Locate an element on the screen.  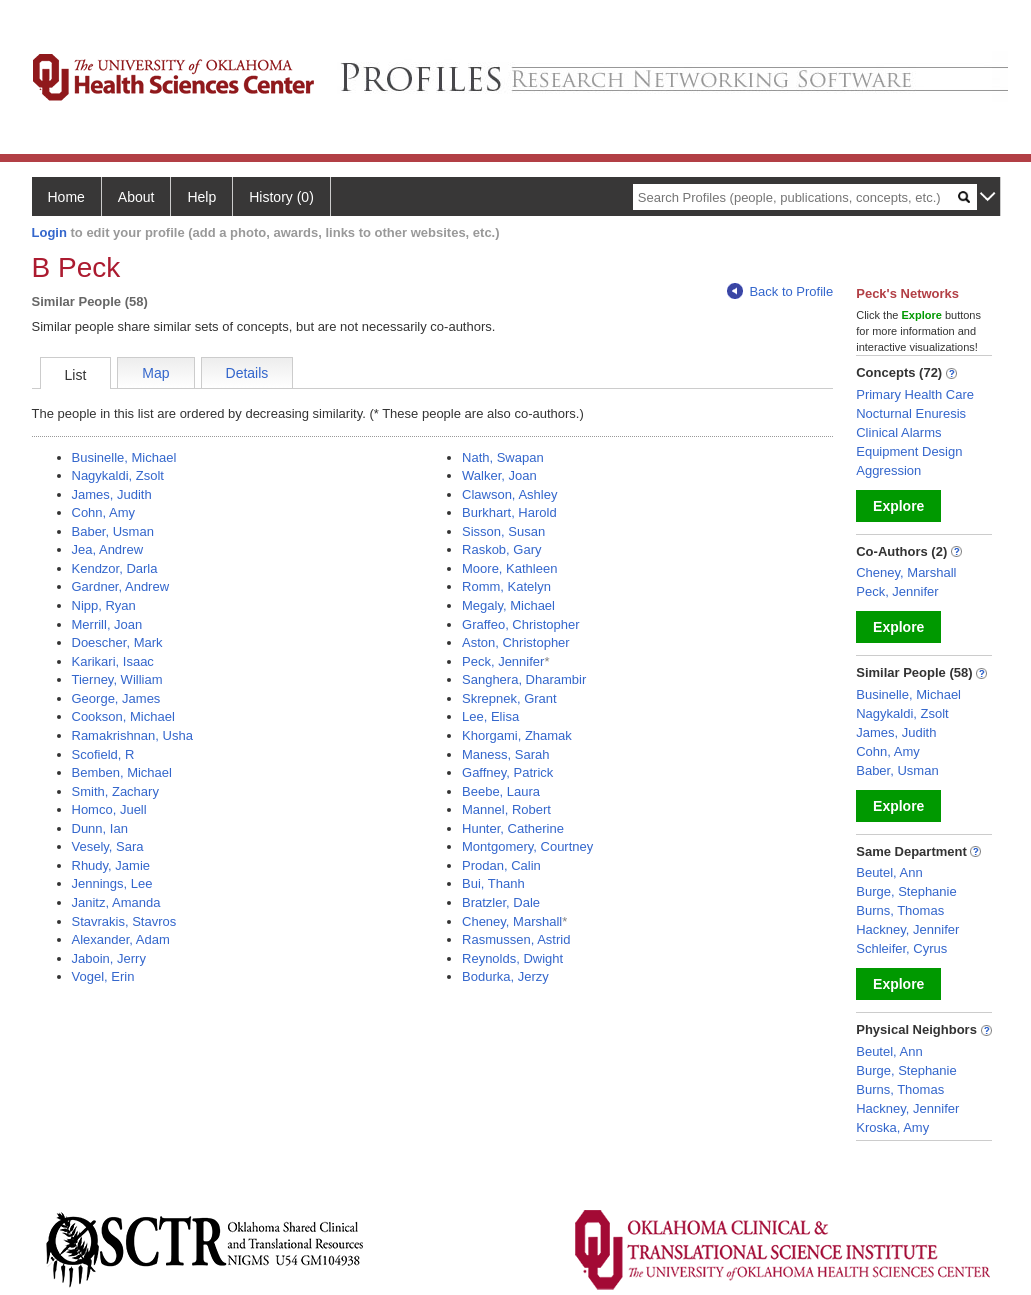
Beebe, Laura is located at coordinates (501, 791).